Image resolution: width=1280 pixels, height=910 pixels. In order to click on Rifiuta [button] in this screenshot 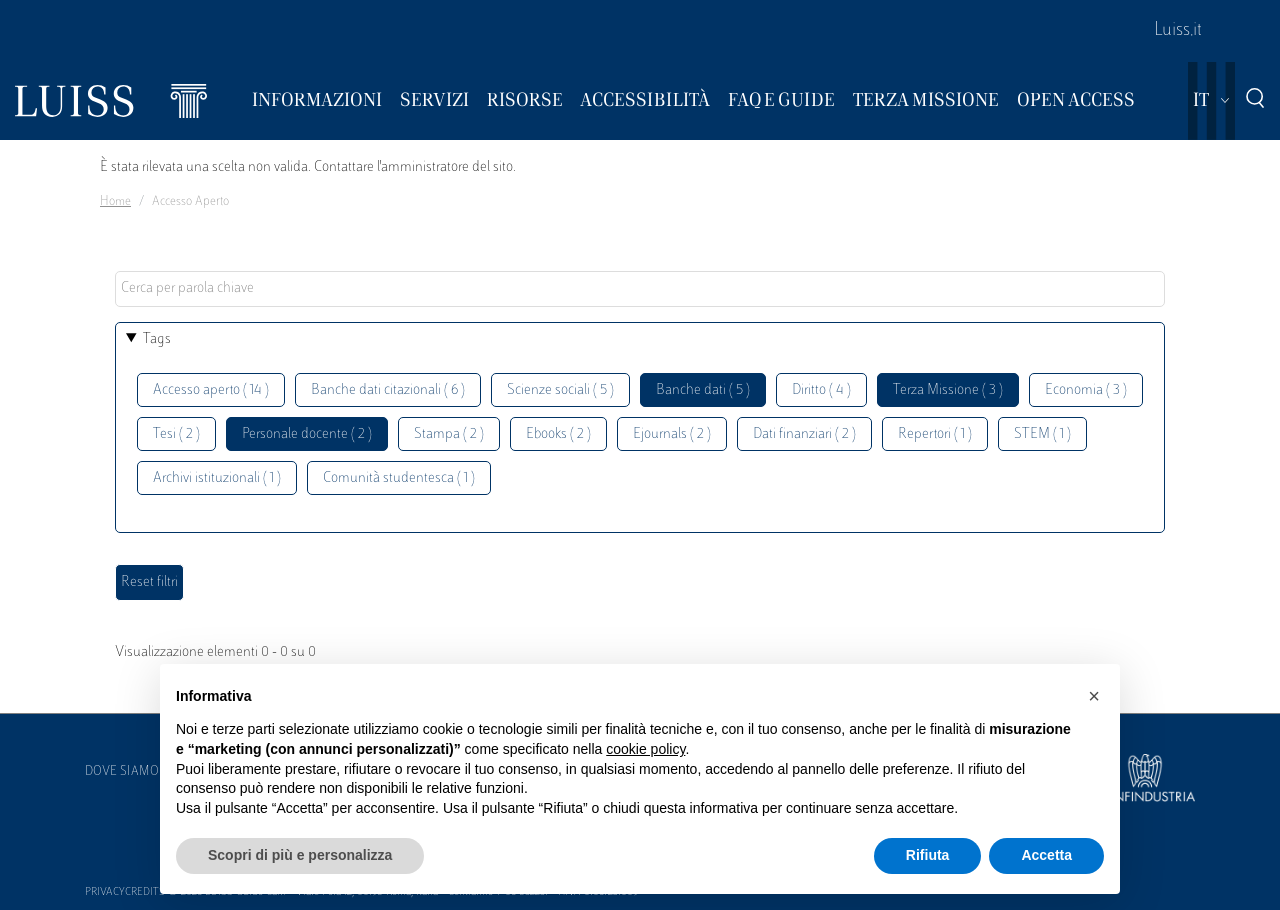, I will do `click(928, 855)`.